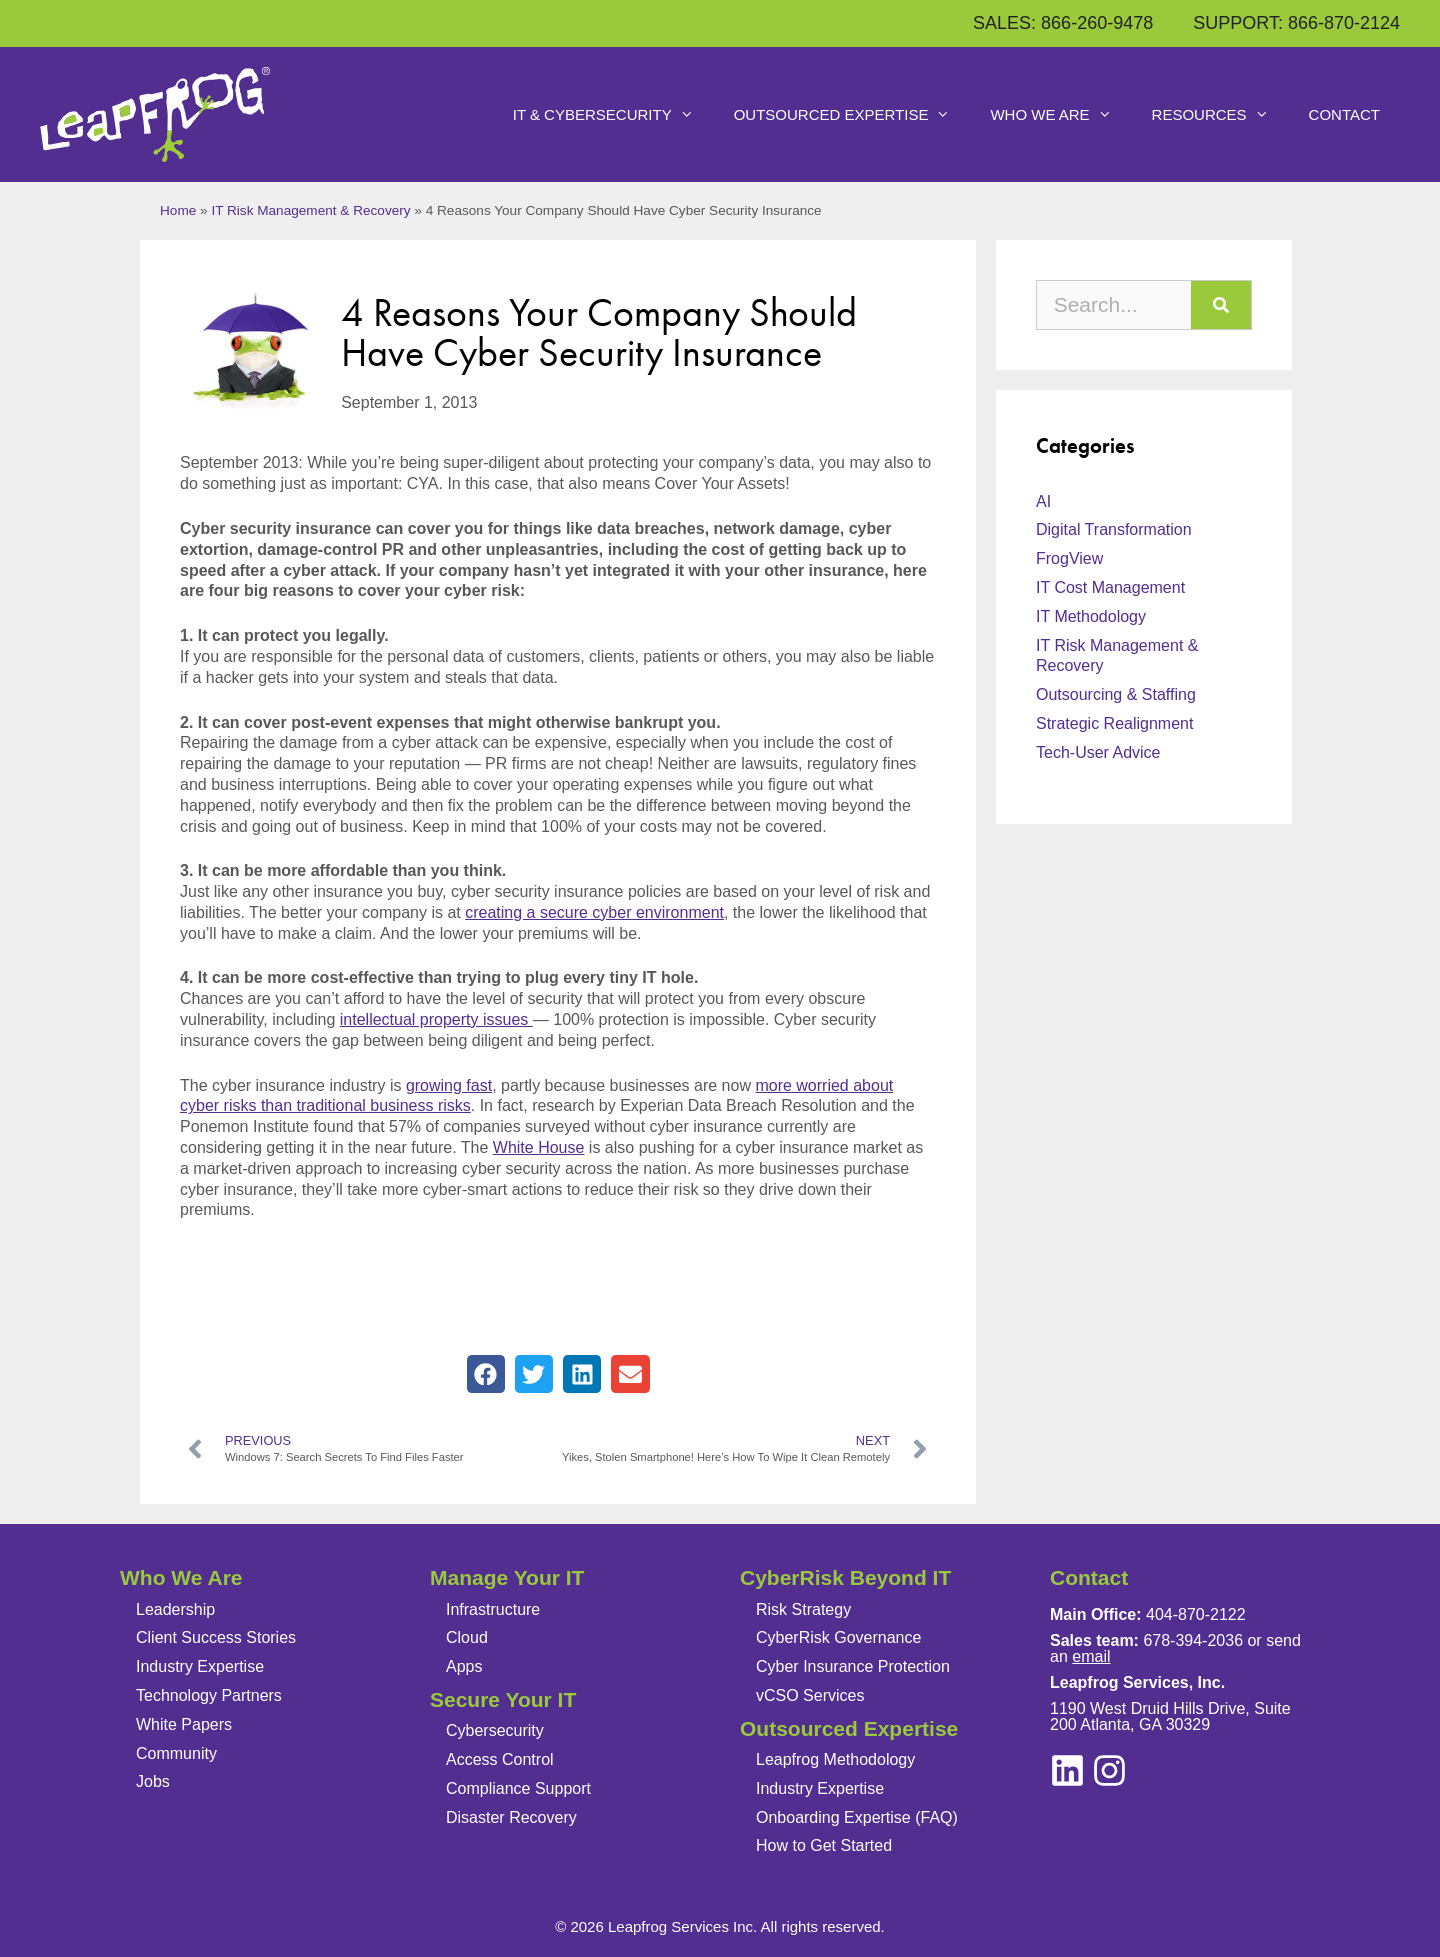 The height and width of the screenshot is (1957, 1440). What do you see at coordinates (594, 912) in the screenshot?
I see `creating a secure cyber environment` at bounding box center [594, 912].